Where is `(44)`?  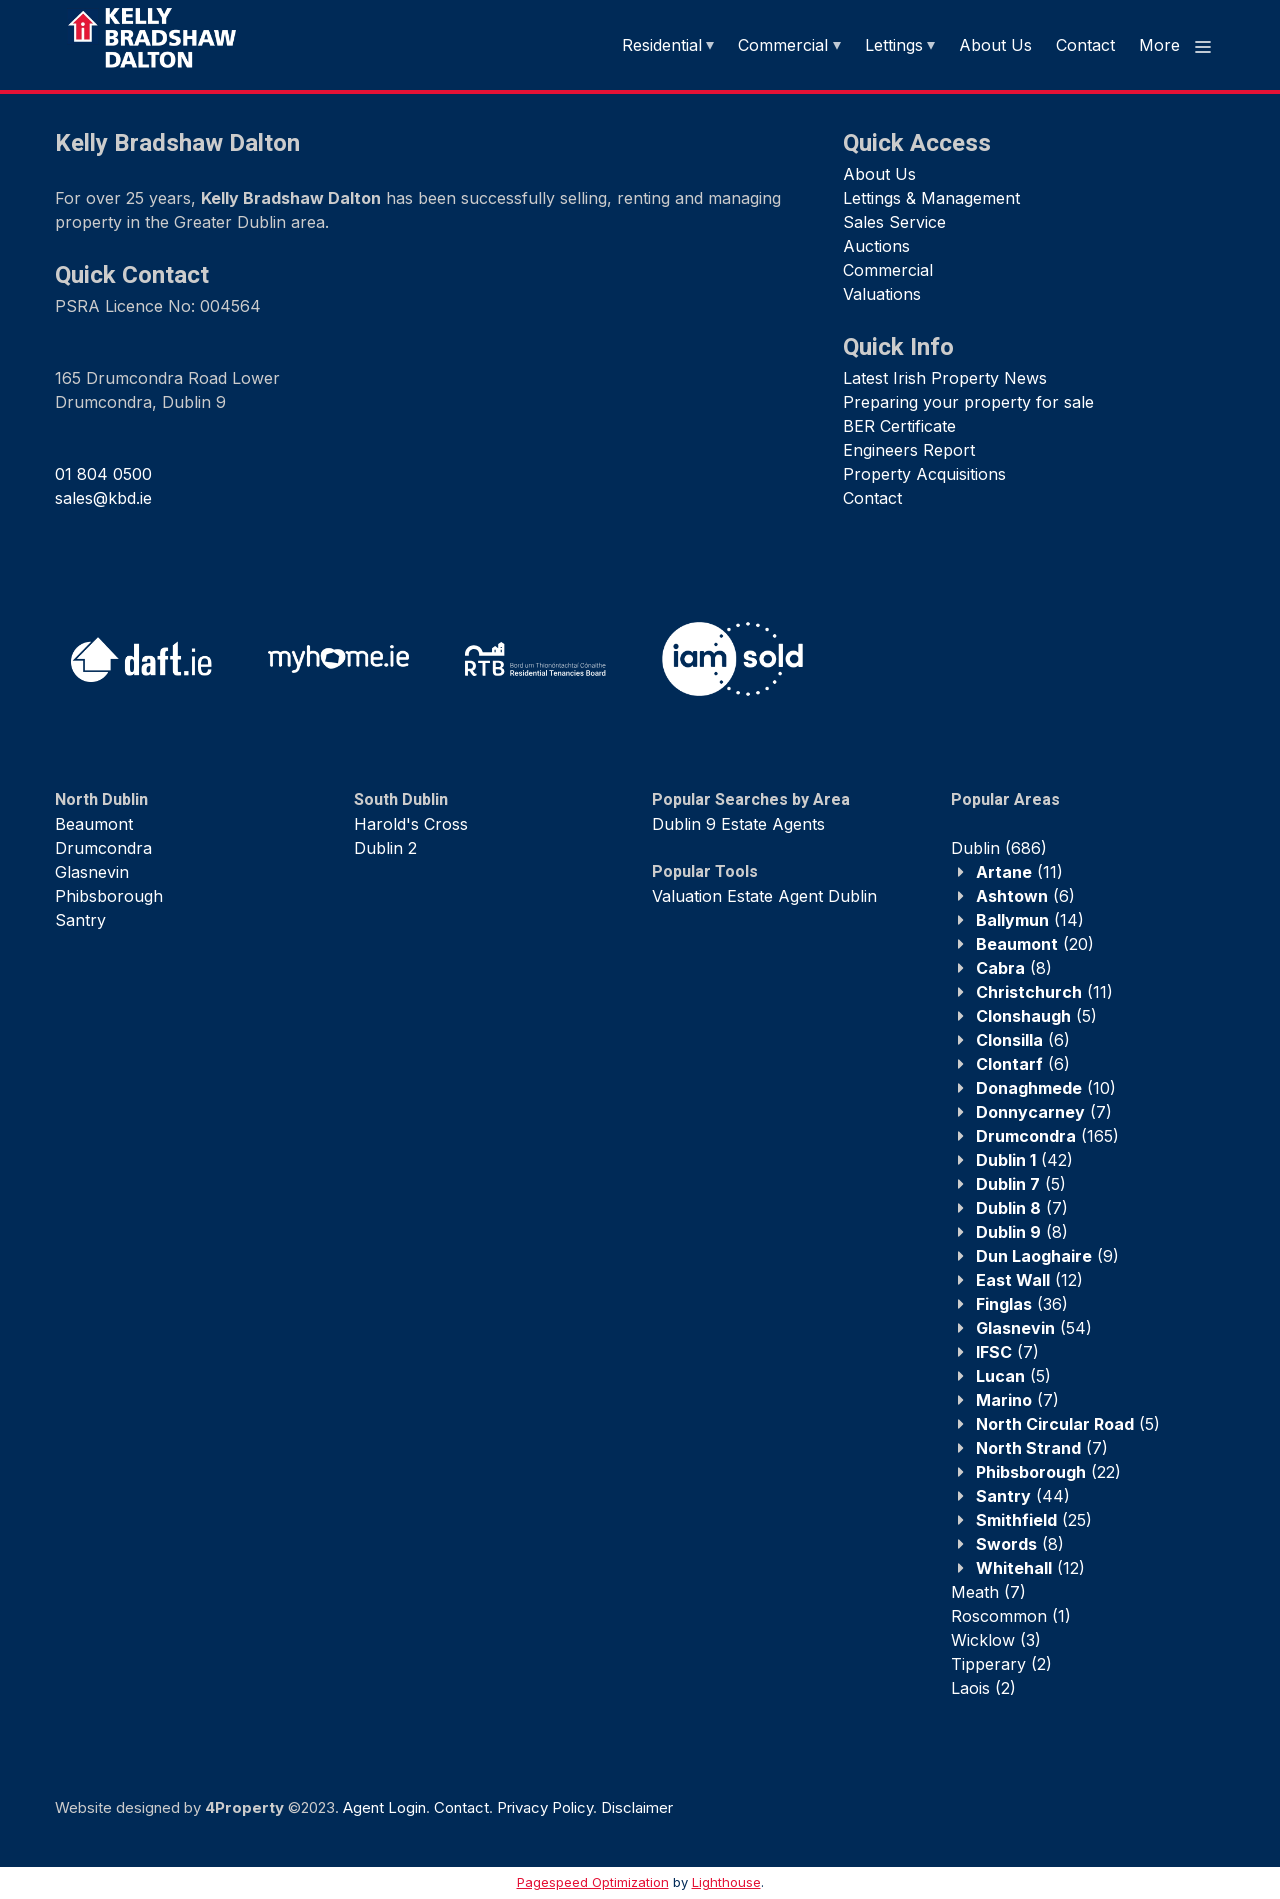
(44) is located at coordinates (1023, 1496).